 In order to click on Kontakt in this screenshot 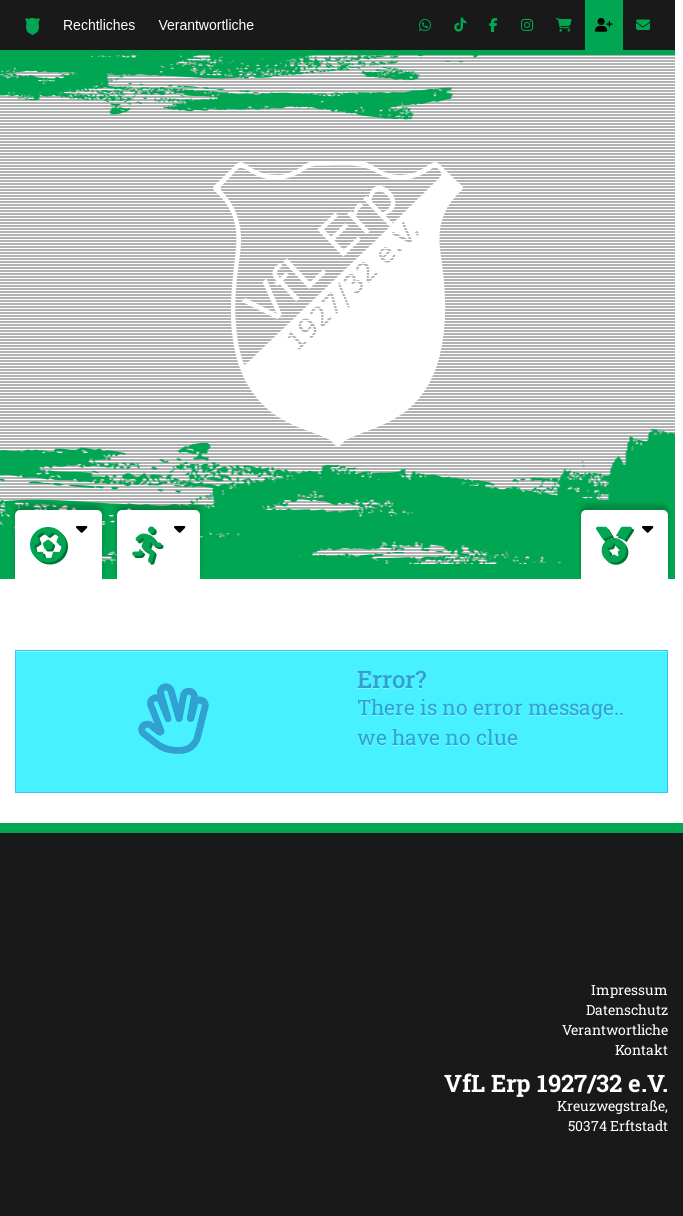, I will do `click(641, 1049)`.